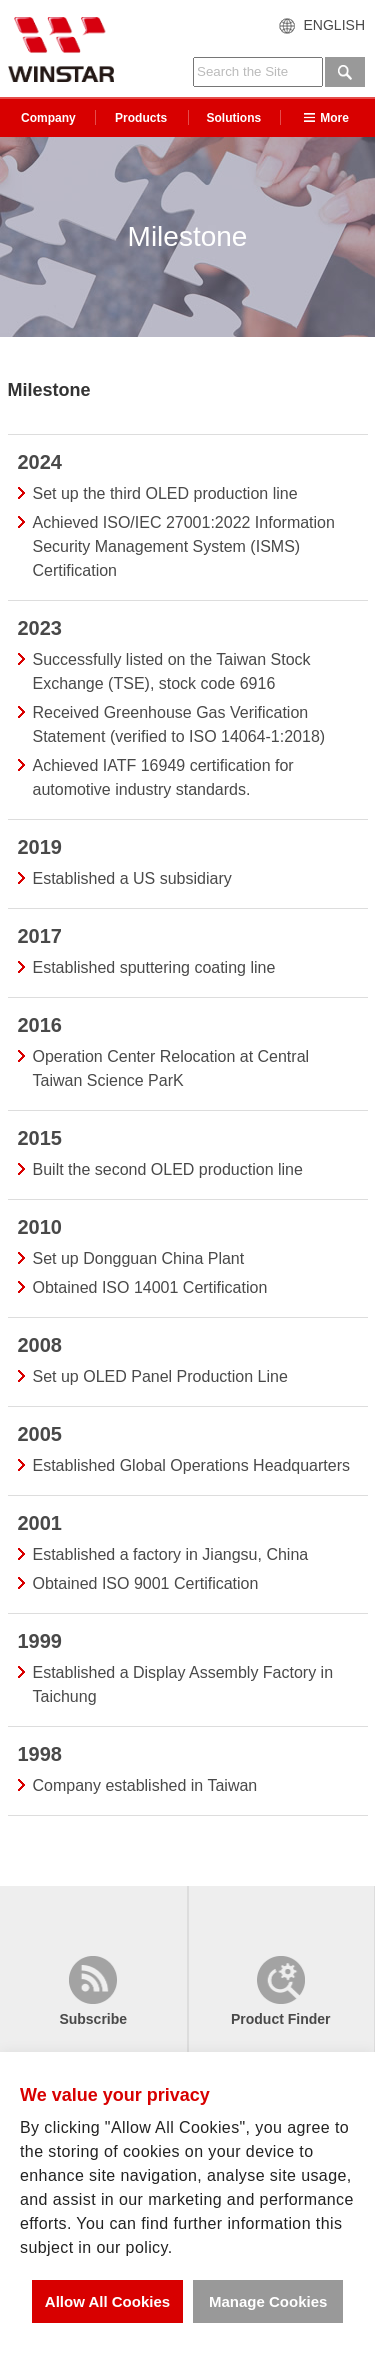  Describe the element at coordinates (268, 2301) in the screenshot. I see `Manage Cookies` at that location.